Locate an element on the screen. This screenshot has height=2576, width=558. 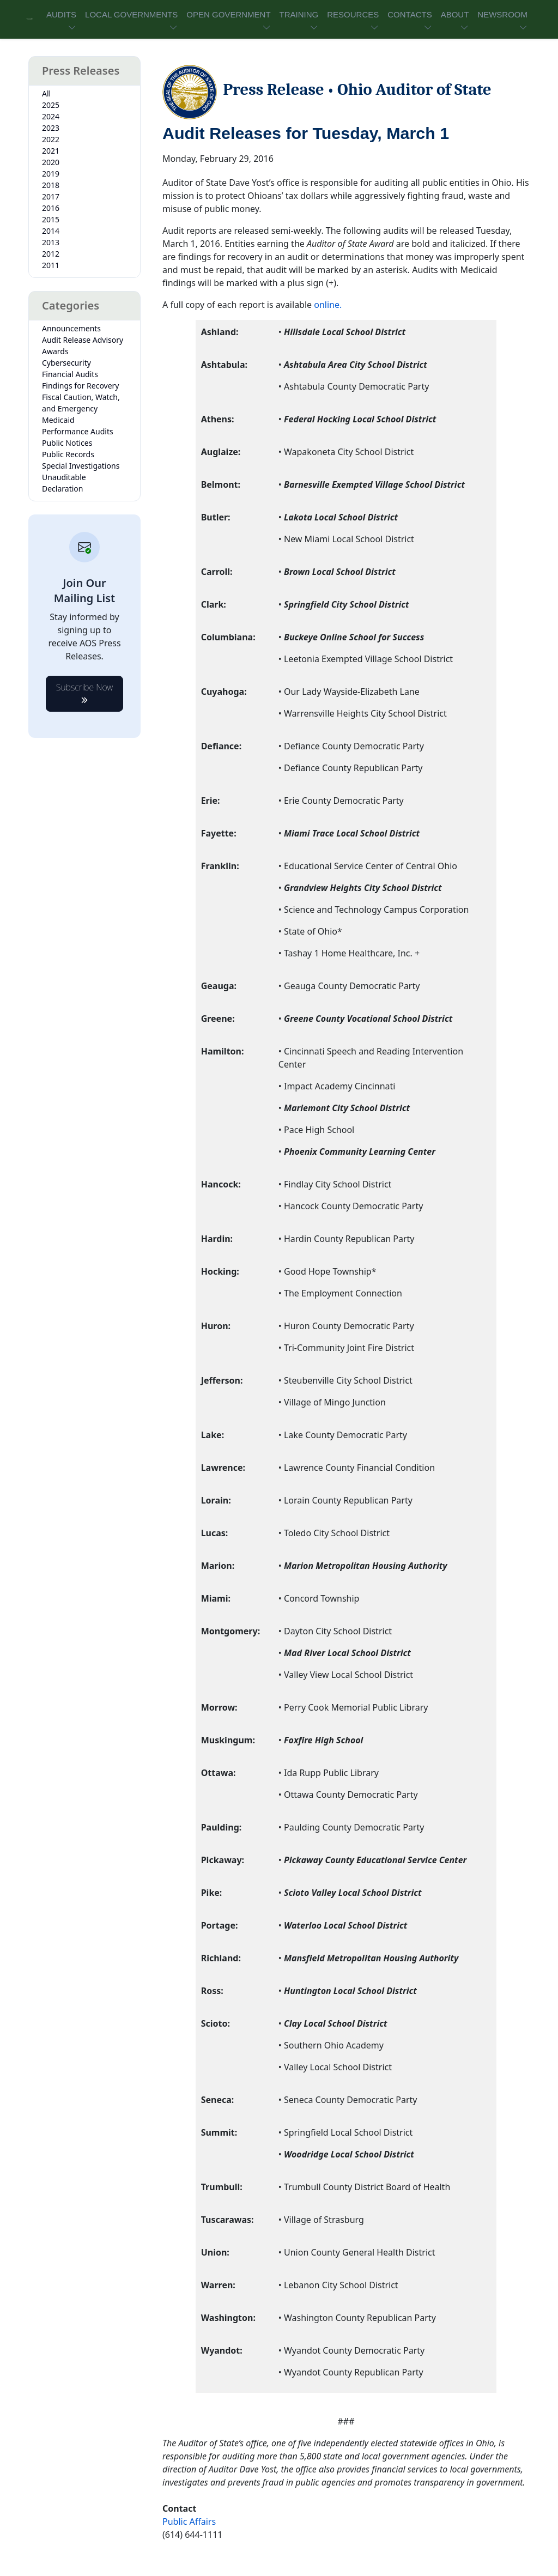
LOCAL GOVERNMENTS [button] is located at coordinates (131, 14).